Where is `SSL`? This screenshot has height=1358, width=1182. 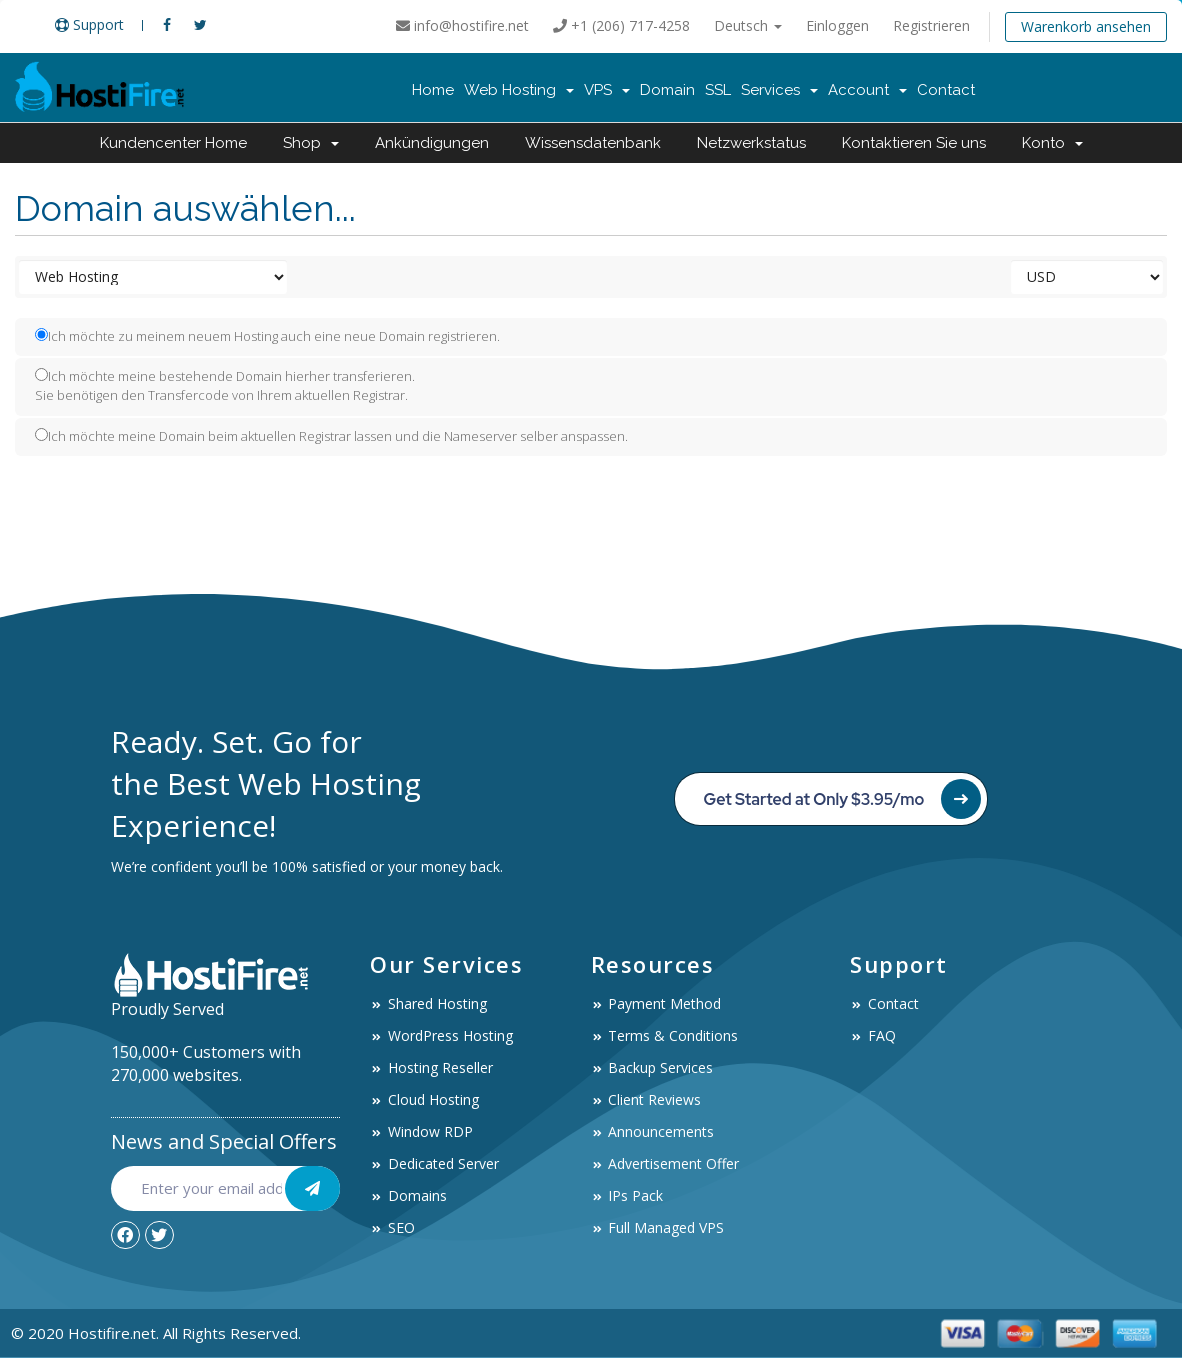 SSL is located at coordinates (718, 90).